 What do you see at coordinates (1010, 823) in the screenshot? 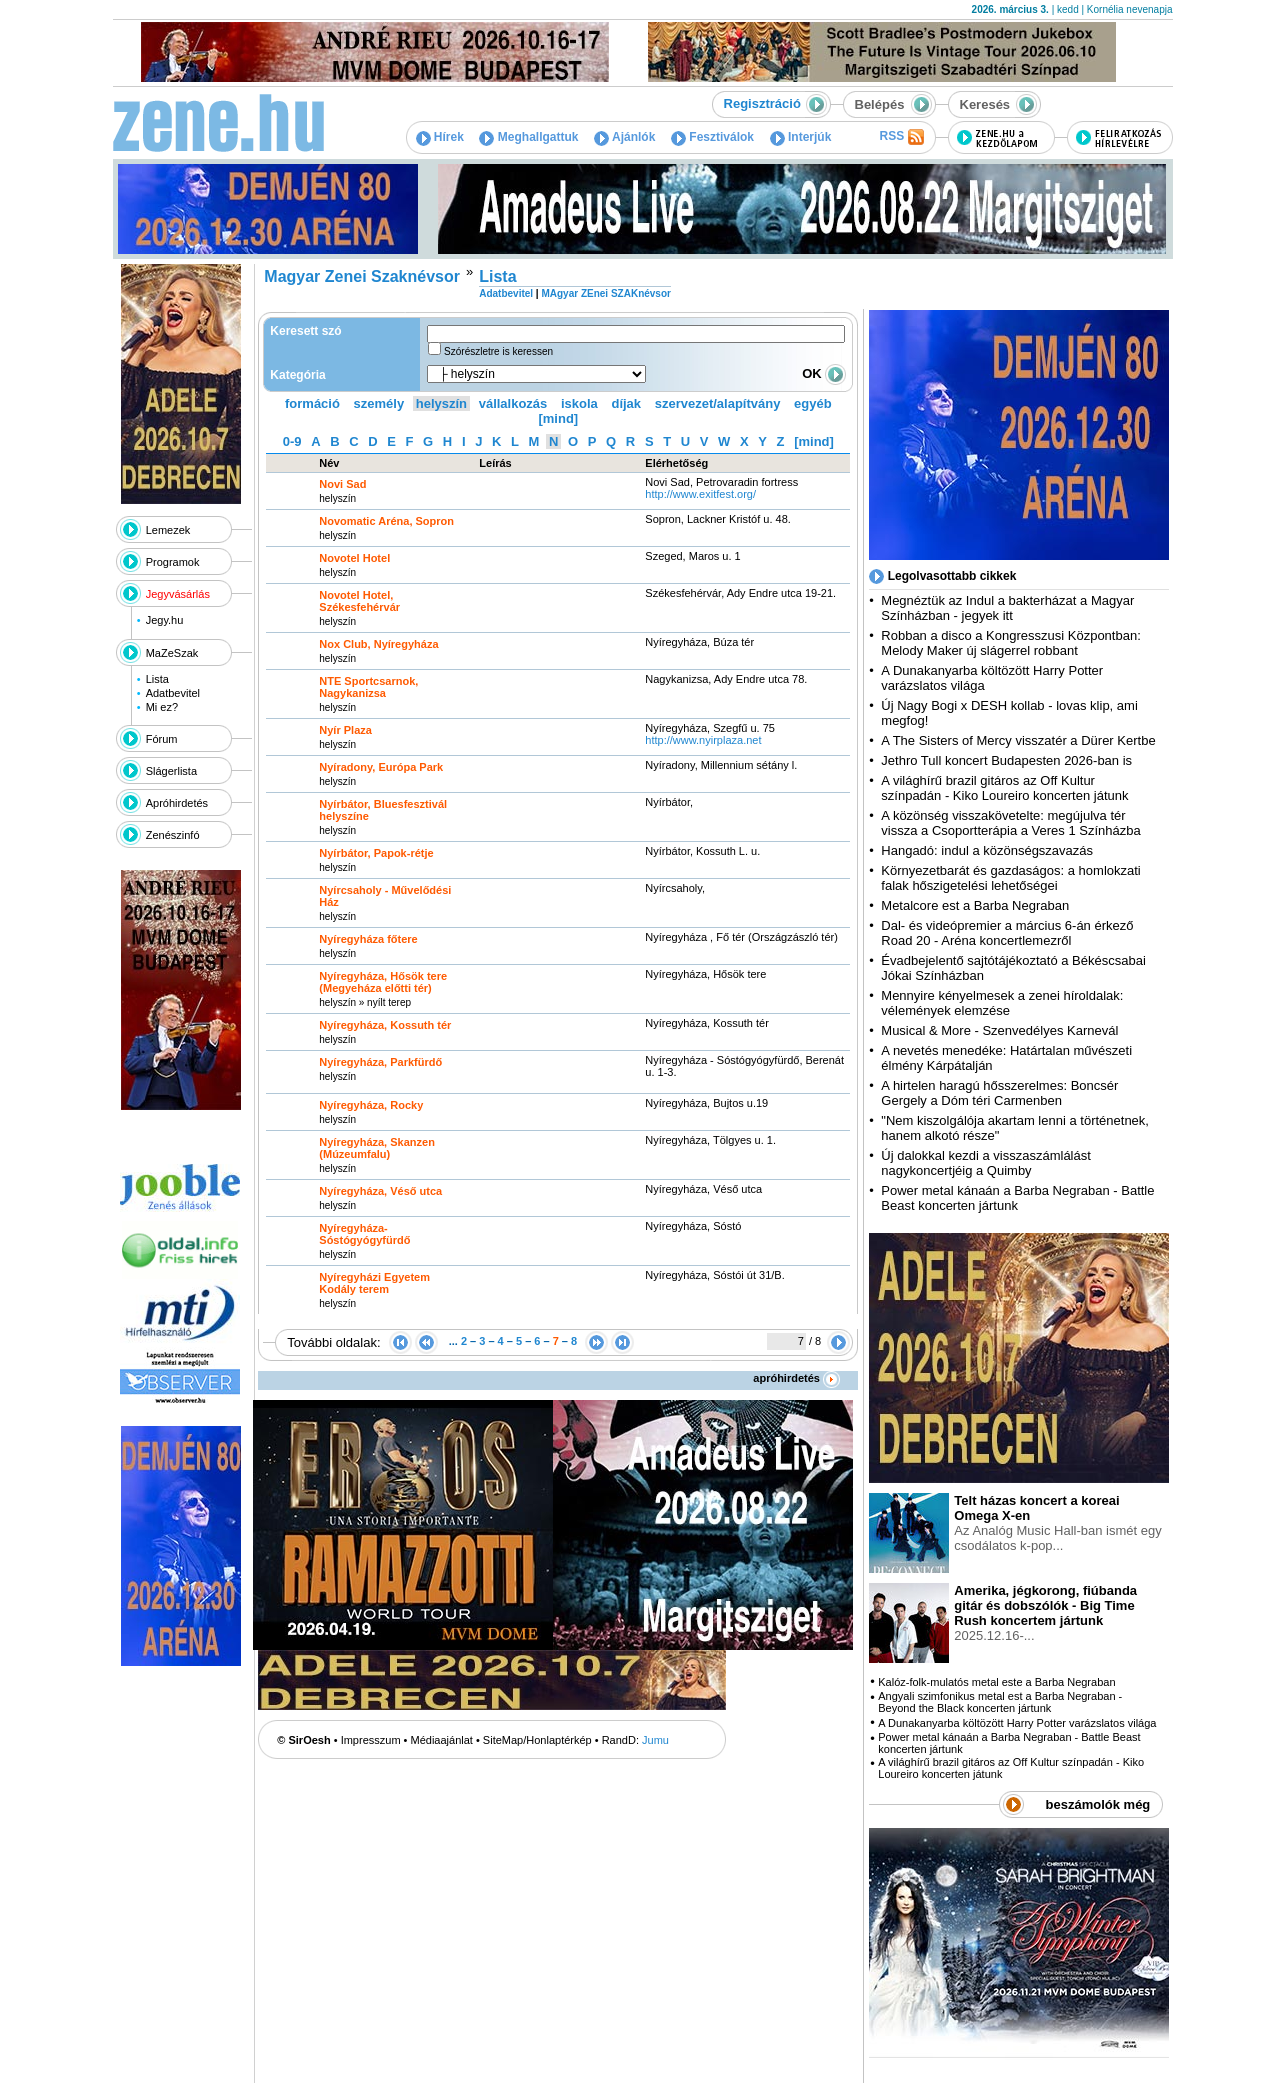
I see `A közönség visszakövetelte: megújulva tér vissza a Csoportterápia a Veres 1 Színházba` at bounding box center [1010, 823].